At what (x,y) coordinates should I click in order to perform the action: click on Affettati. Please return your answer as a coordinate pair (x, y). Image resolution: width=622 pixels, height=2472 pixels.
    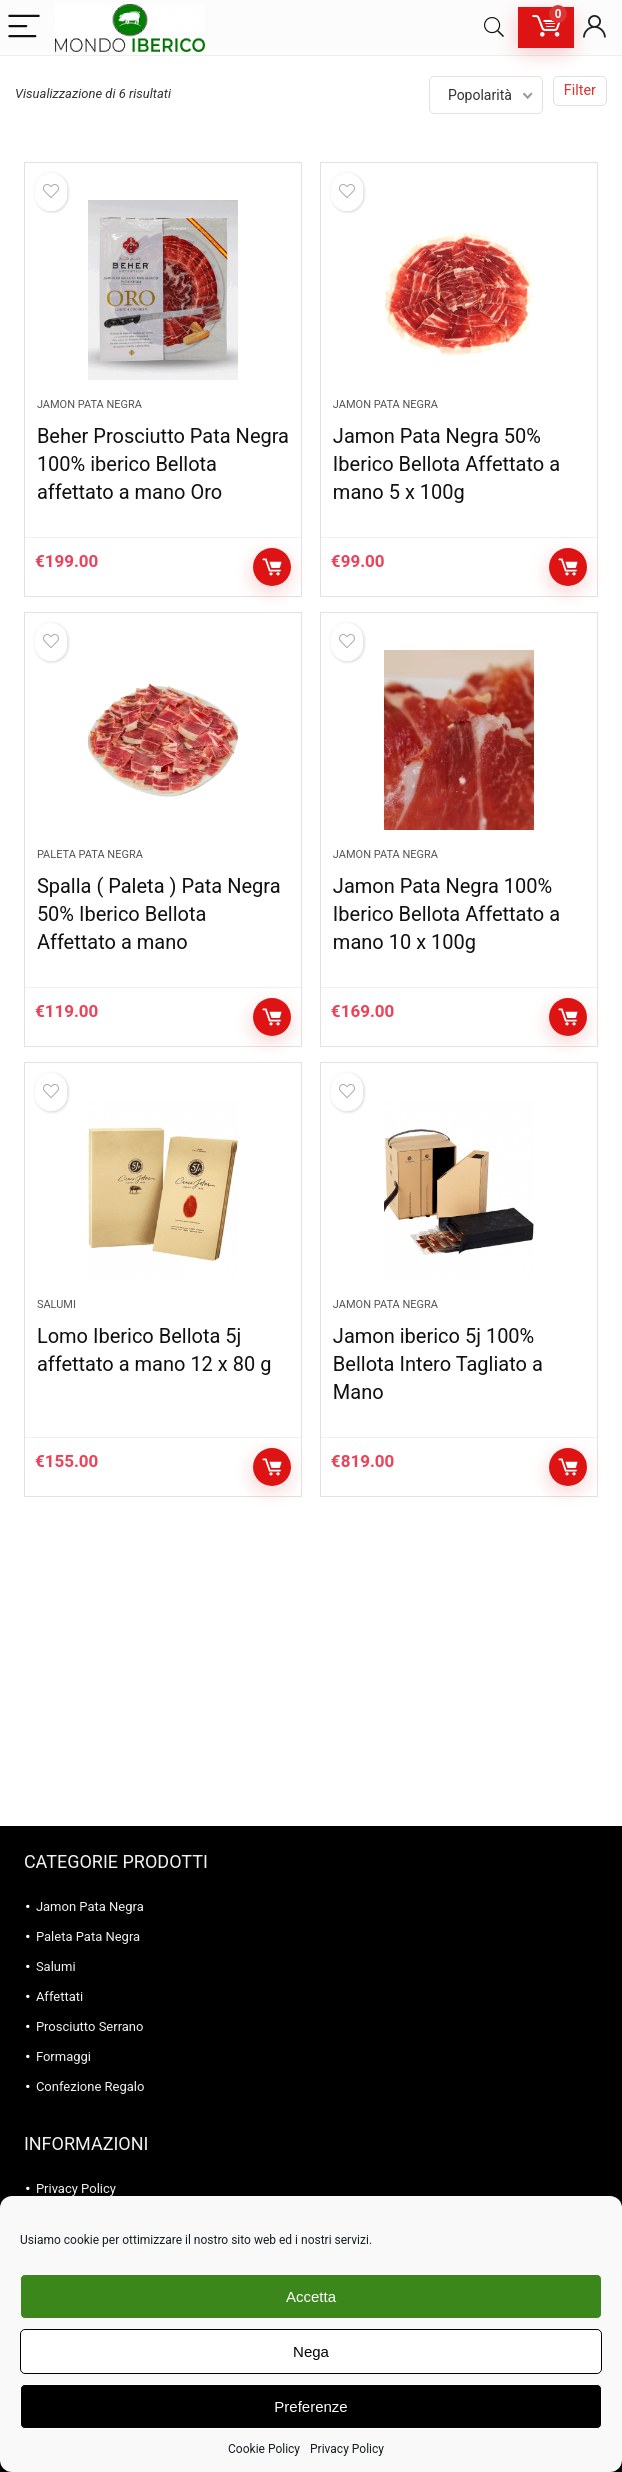
    Looking at the image, I should click on (59, 1996).